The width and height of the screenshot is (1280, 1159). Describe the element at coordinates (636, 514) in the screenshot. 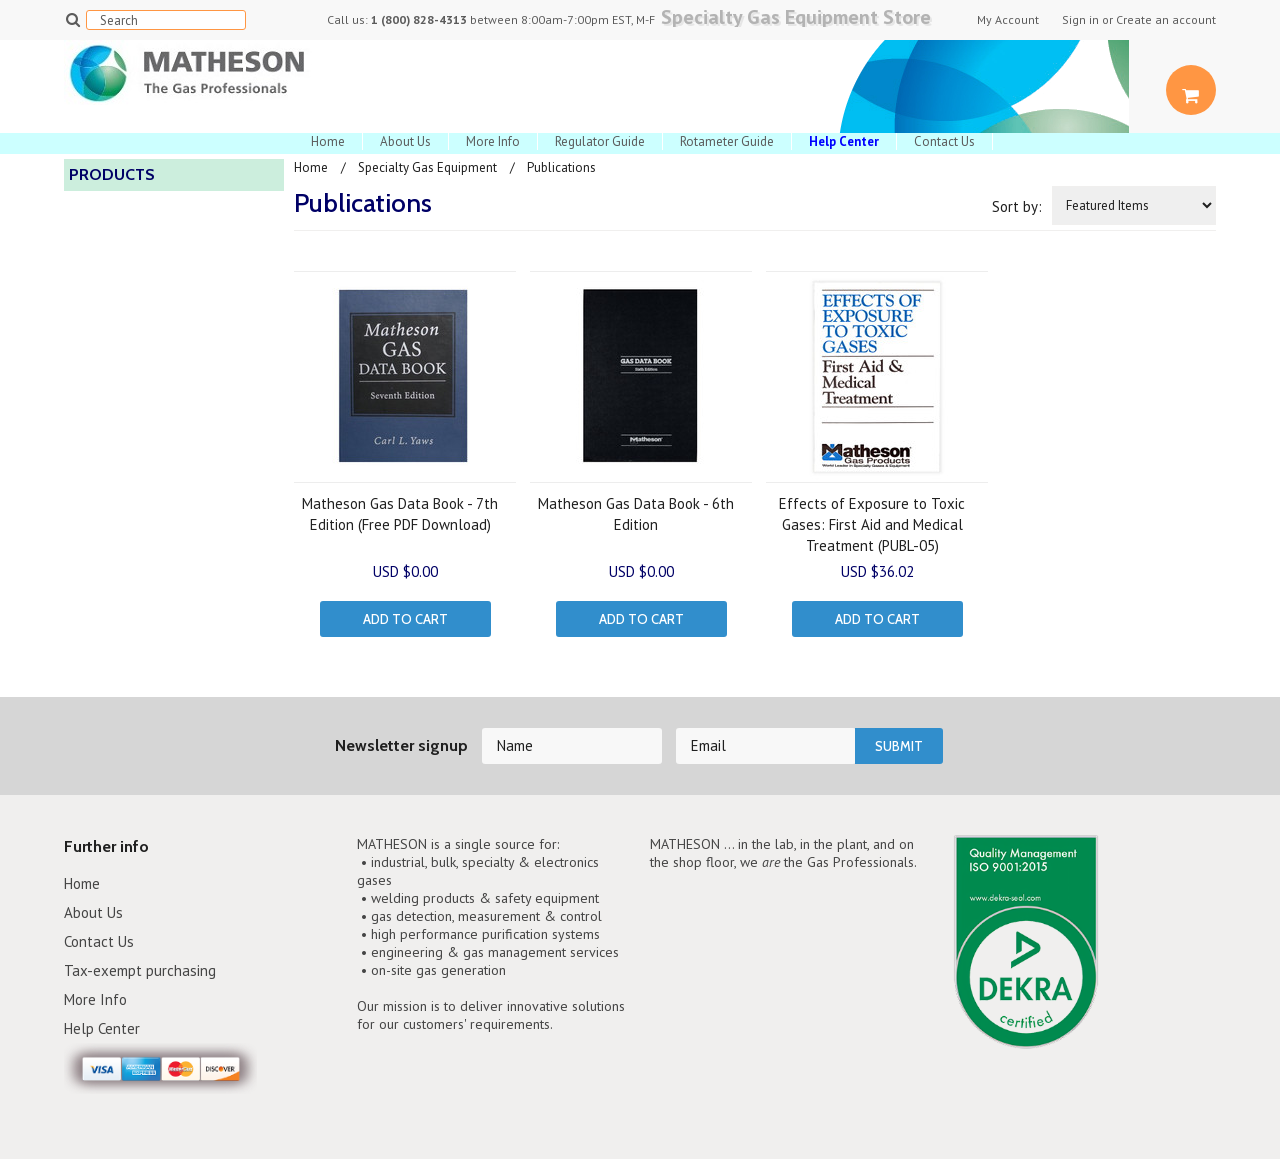

I see `Matheson Gas Data Book - 6th Edition` at that location.